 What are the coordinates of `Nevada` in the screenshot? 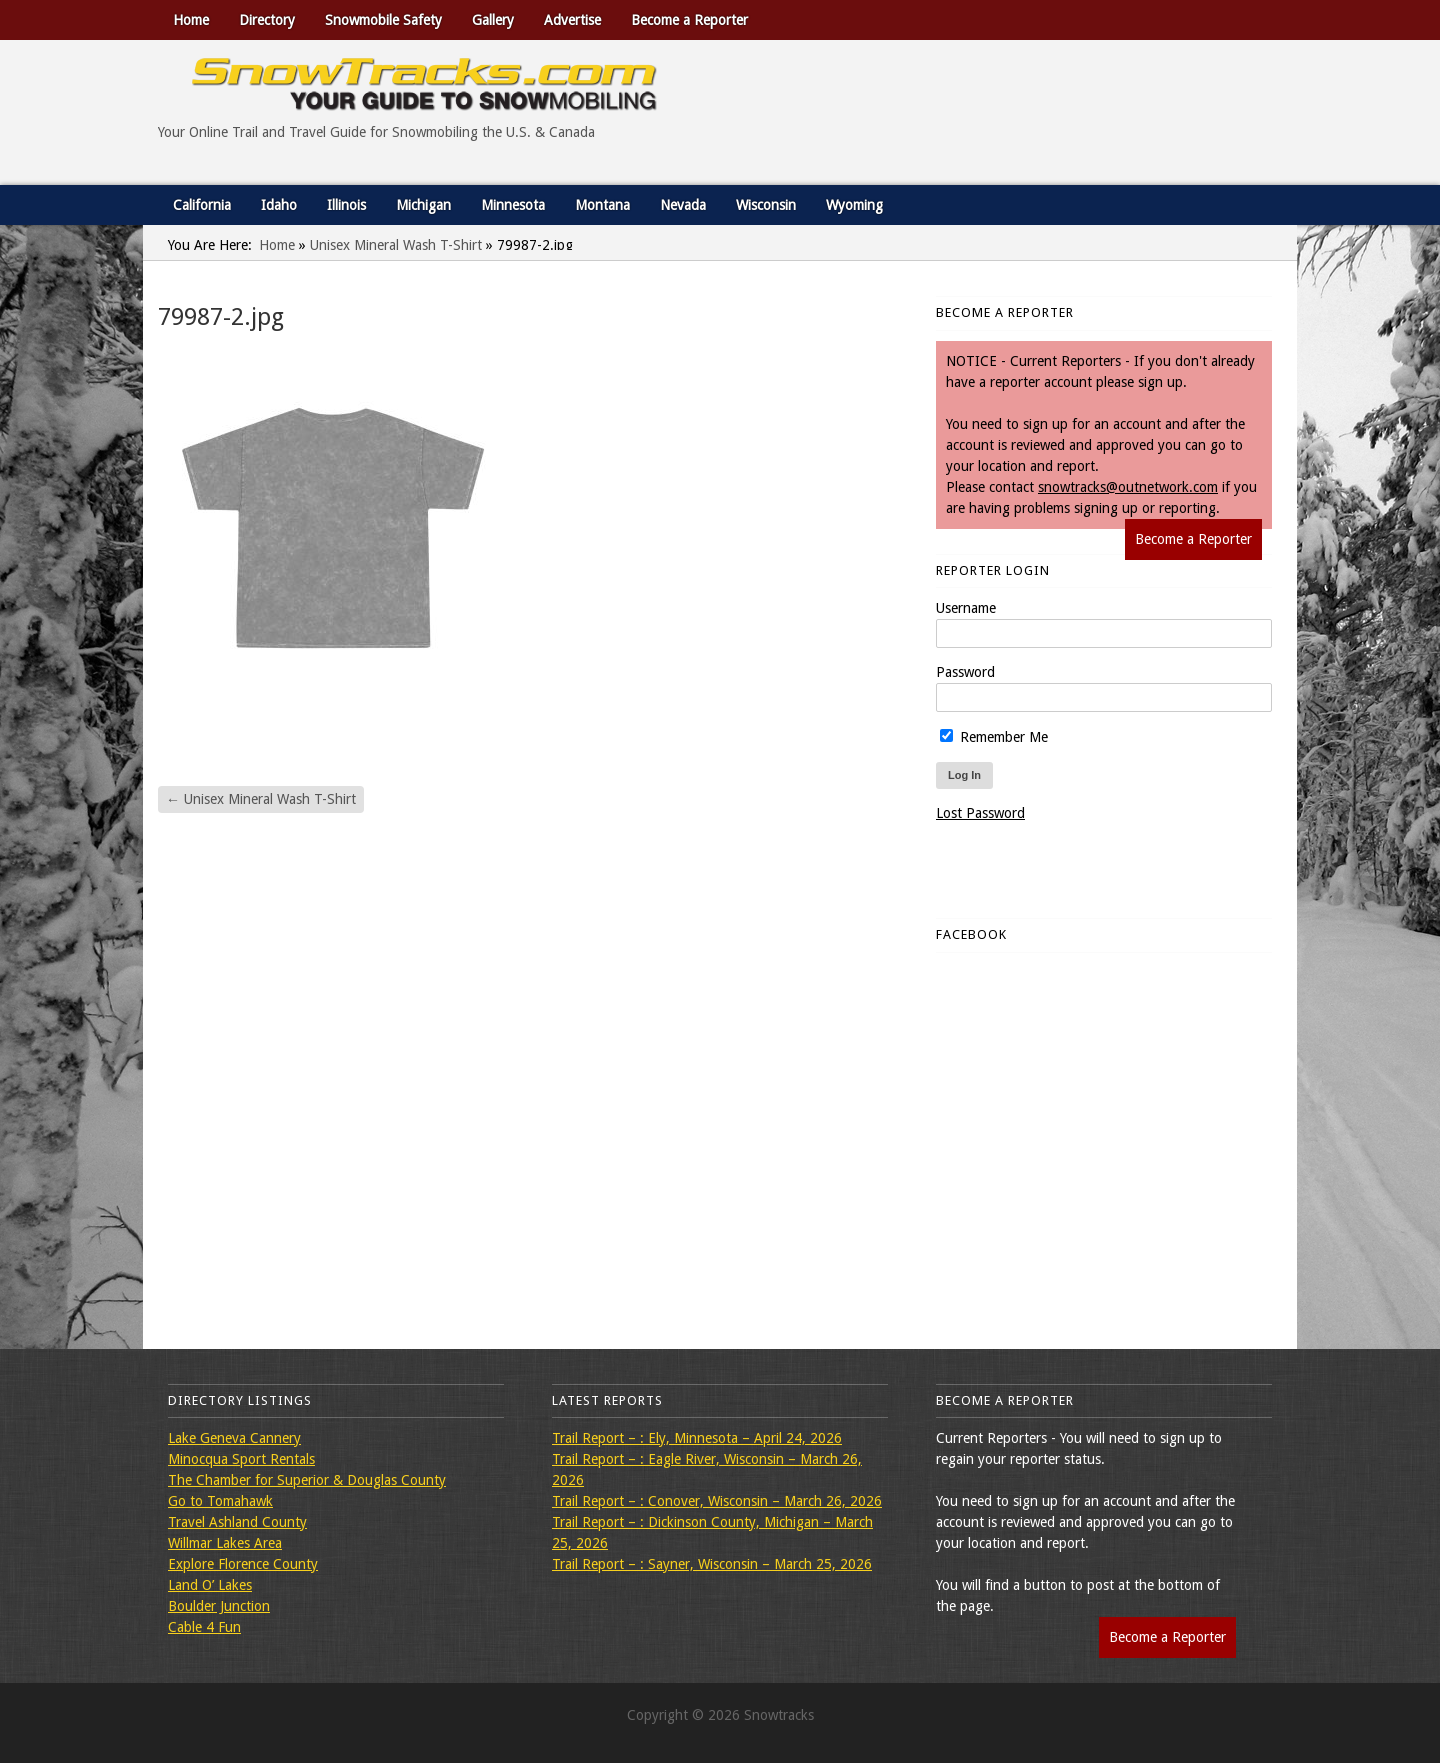 It's located at (683, 205).